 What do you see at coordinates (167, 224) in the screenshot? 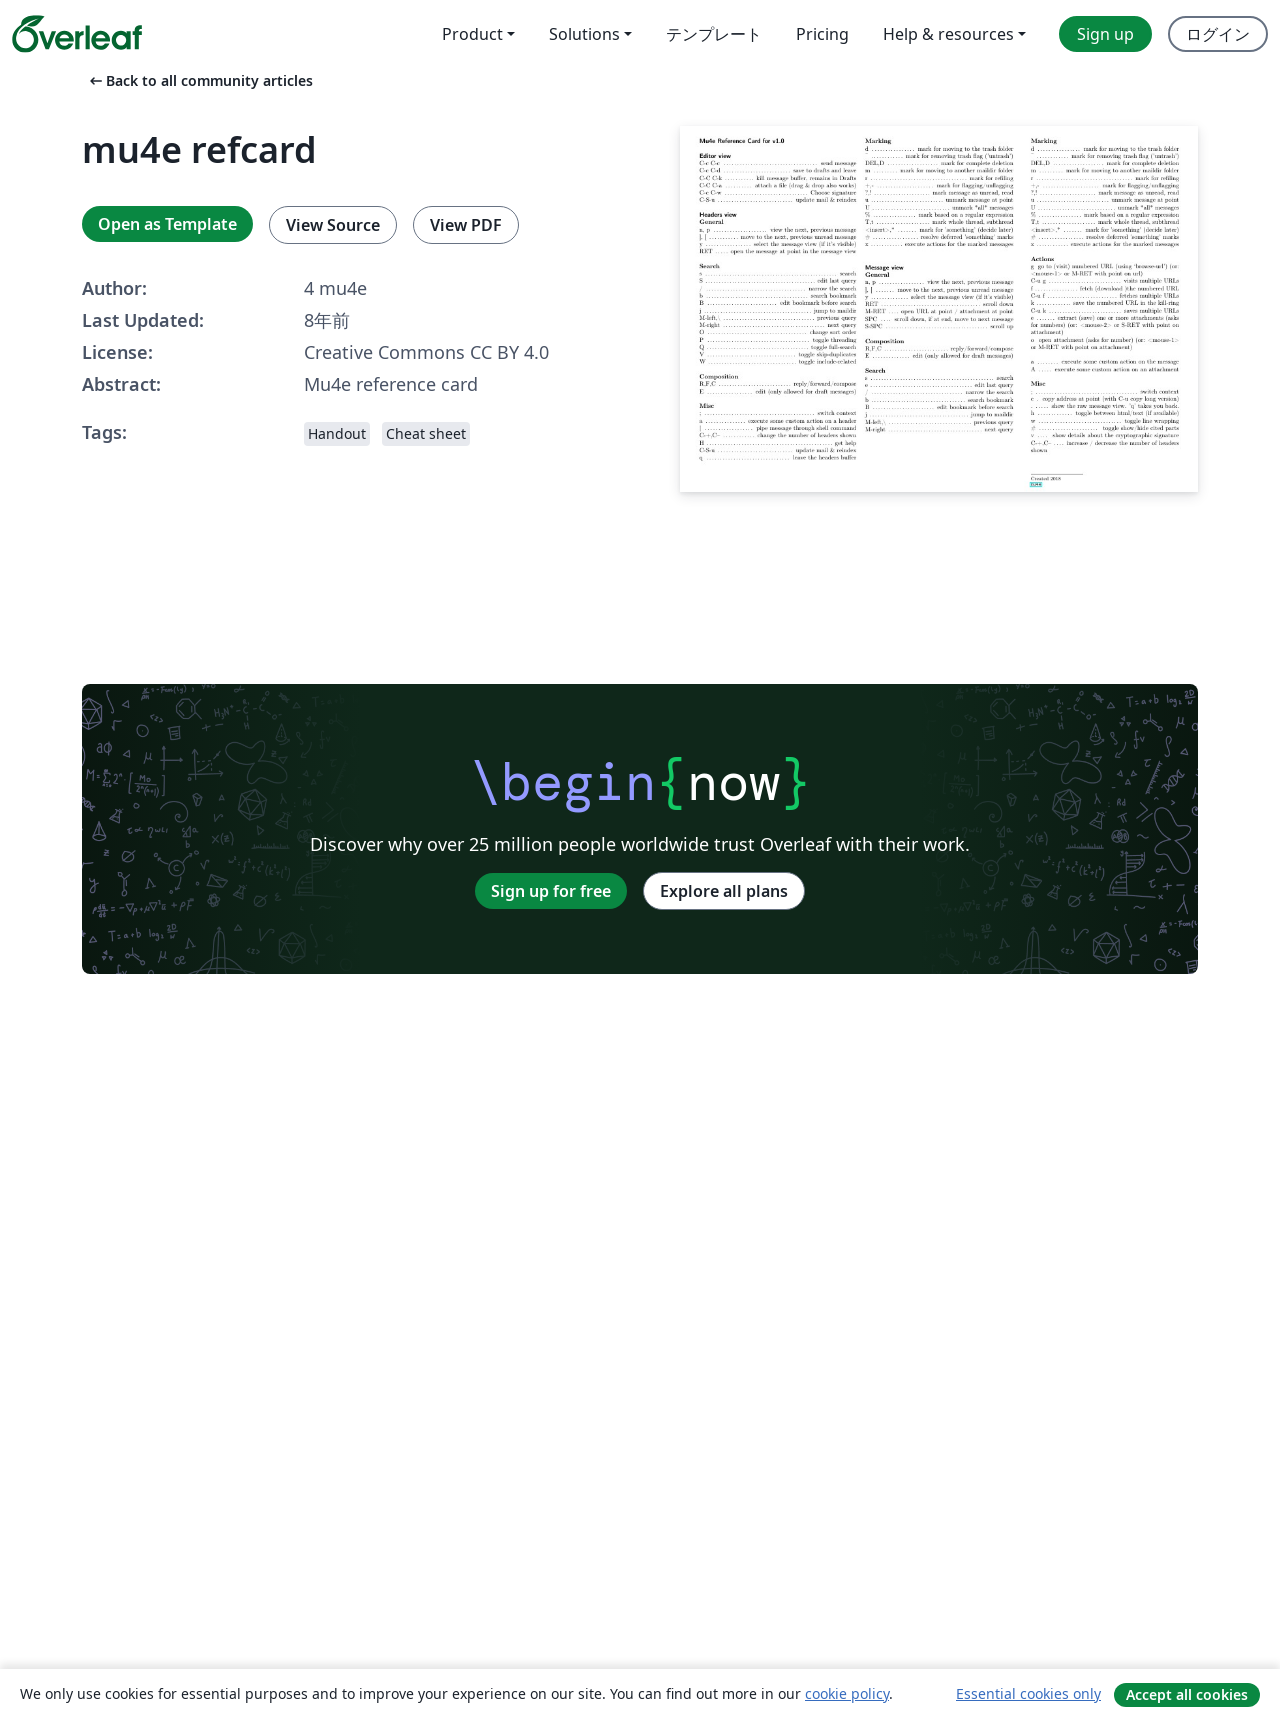
I see `Open as Template` at bounding box center [167, 224].